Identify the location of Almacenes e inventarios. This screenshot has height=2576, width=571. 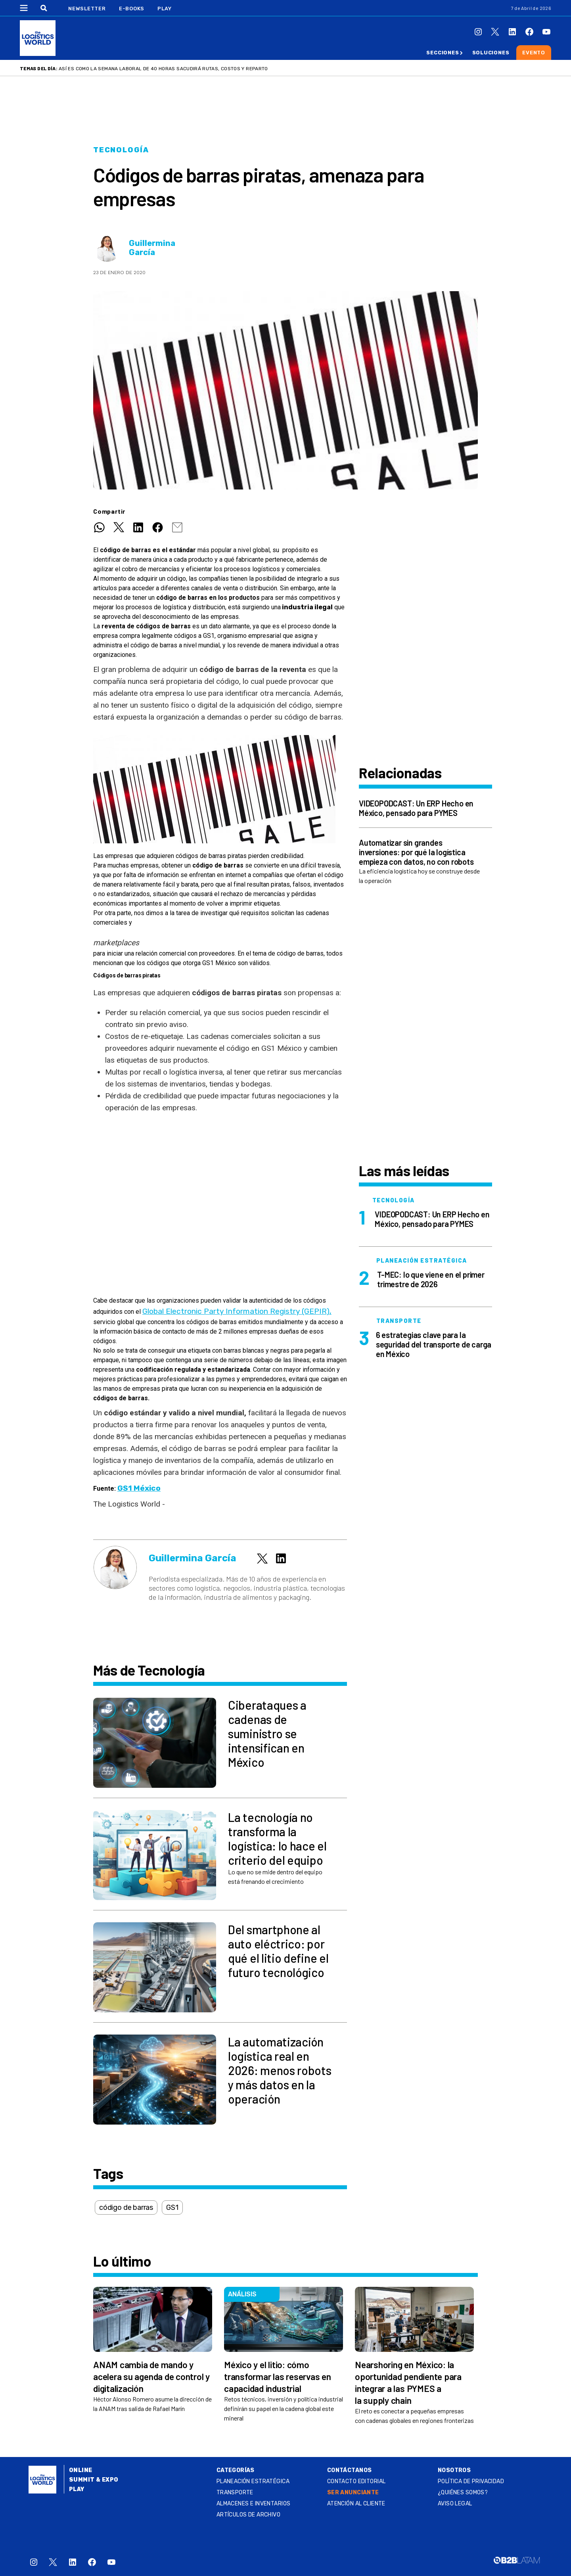
(254, 2503).